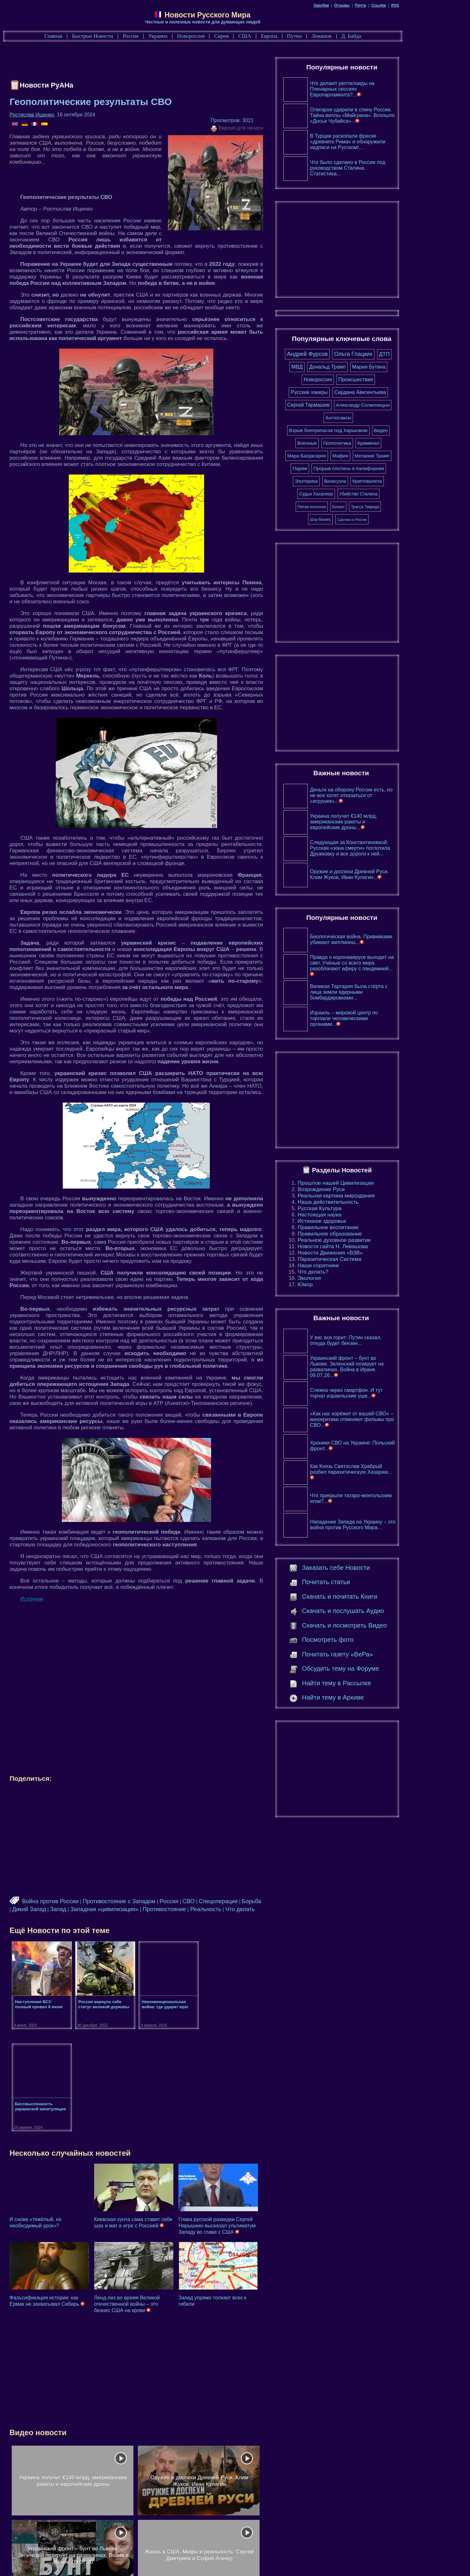  Describe the element at coordinates (372, 1683) in the screenshot. I see `Найти тему в Рассылке` at that location.